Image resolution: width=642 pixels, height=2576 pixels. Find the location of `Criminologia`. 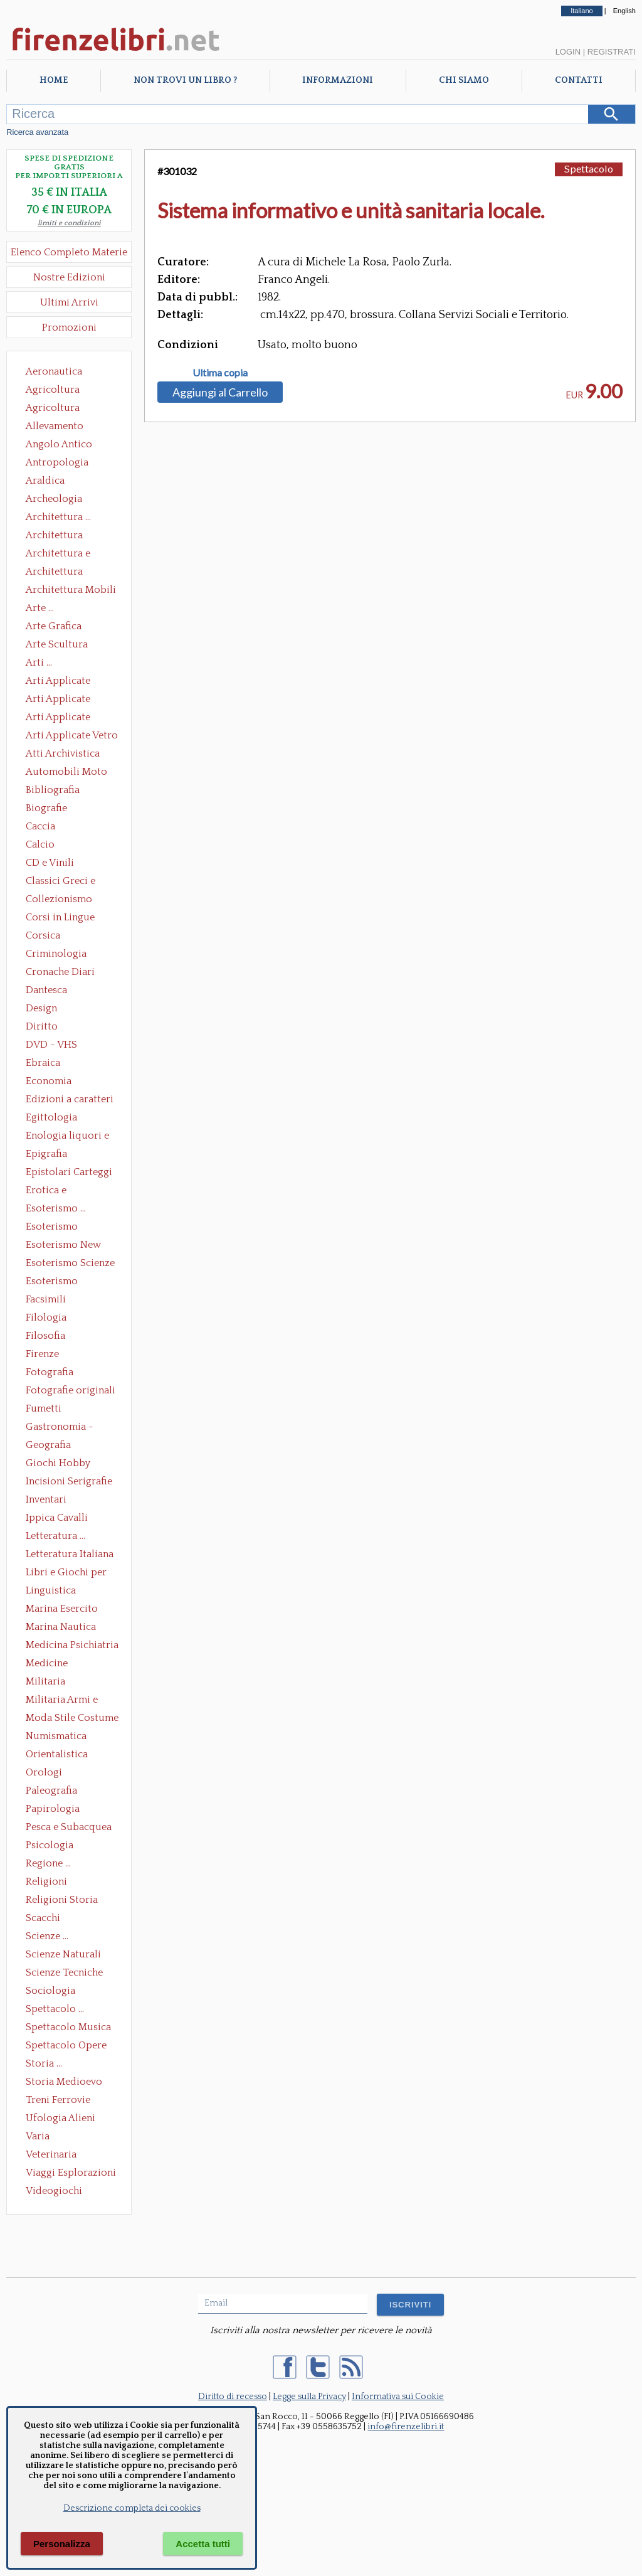

Criminologia is located at coordinates (56, 953).